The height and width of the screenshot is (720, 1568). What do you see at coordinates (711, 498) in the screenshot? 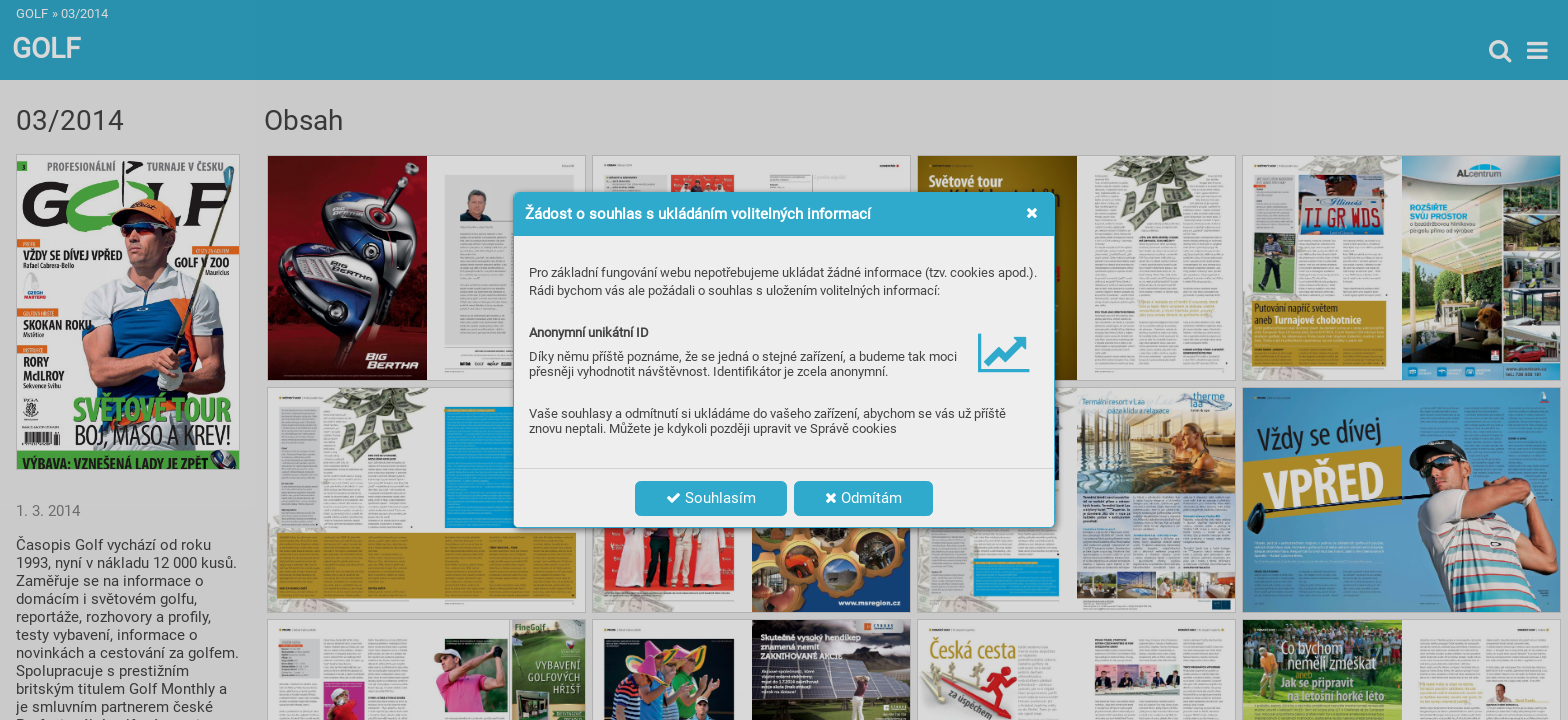
I see `Souhlasím` at bounding box center [711, 498].